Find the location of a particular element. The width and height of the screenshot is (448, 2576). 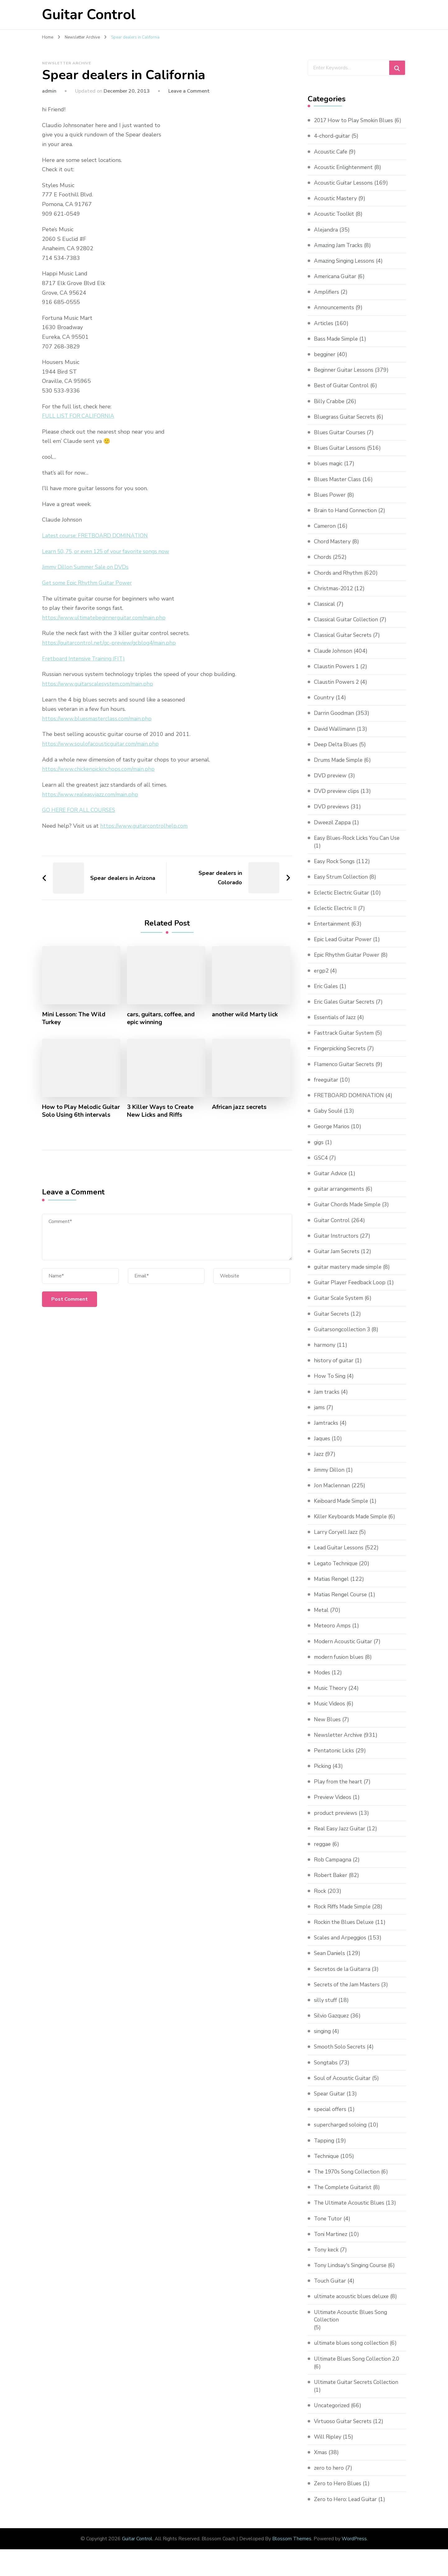

singing is located at coordinates (323, 2039).